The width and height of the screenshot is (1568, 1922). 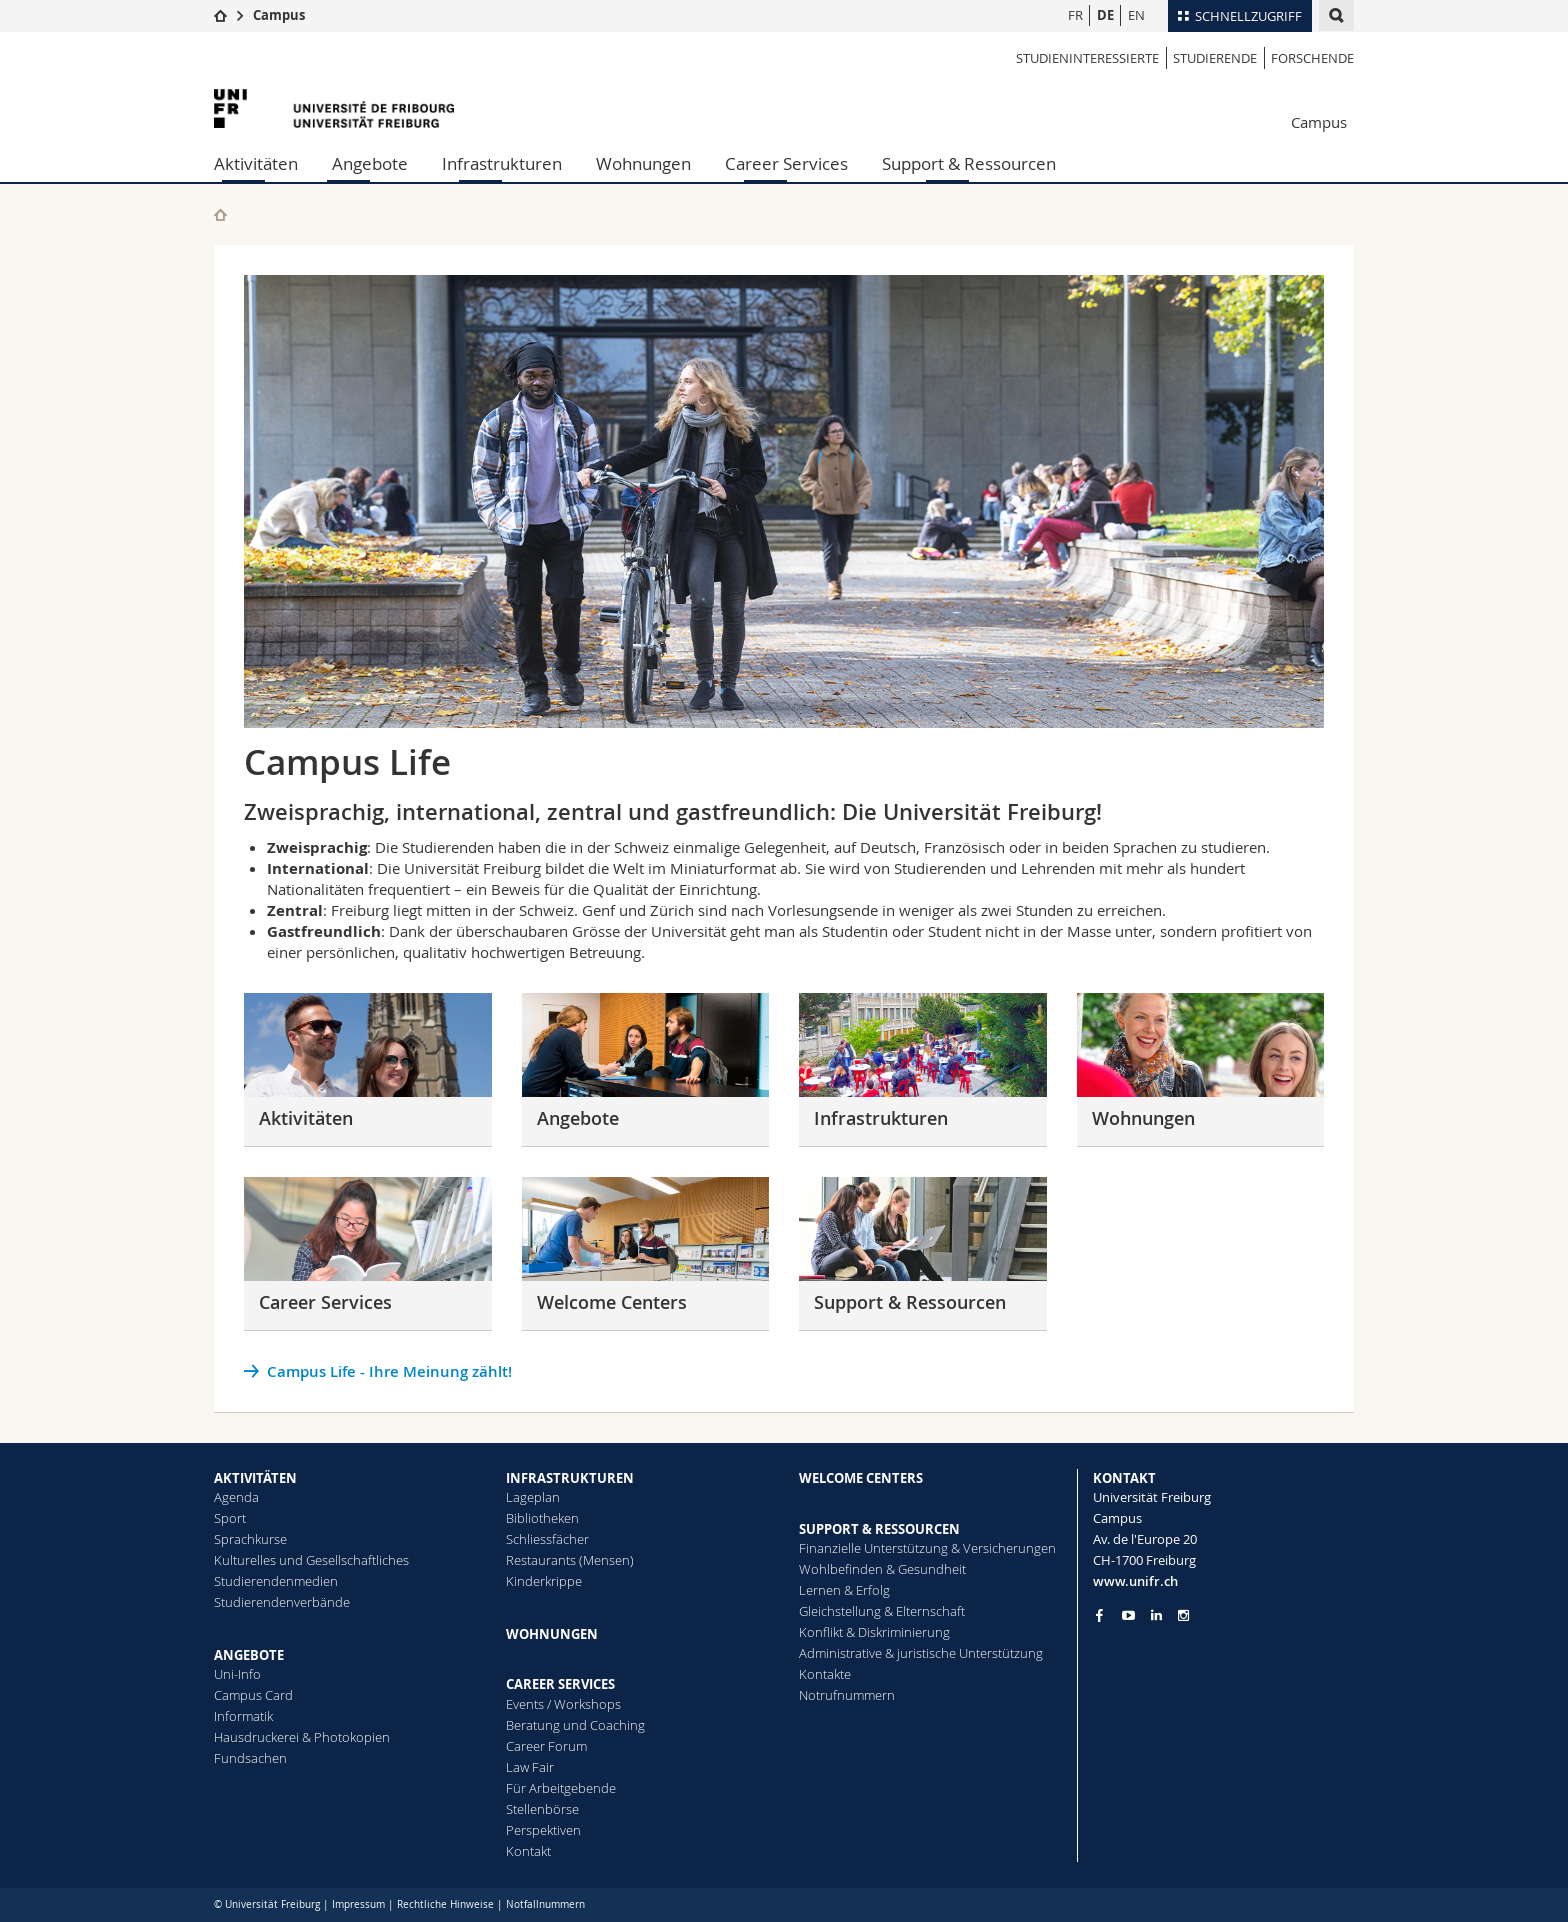 I want to click on Sprachkurse, so click(x=250, y=1539).